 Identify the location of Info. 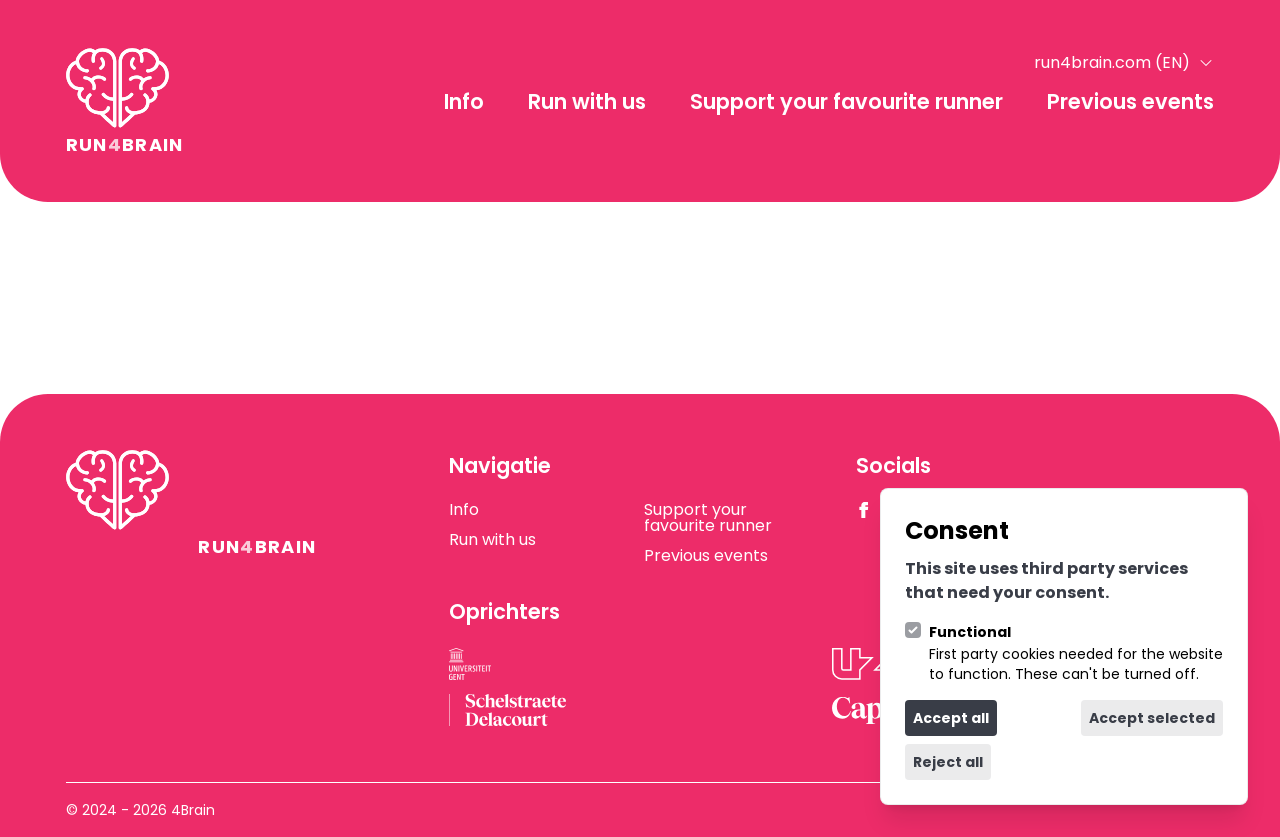
(464, 101).